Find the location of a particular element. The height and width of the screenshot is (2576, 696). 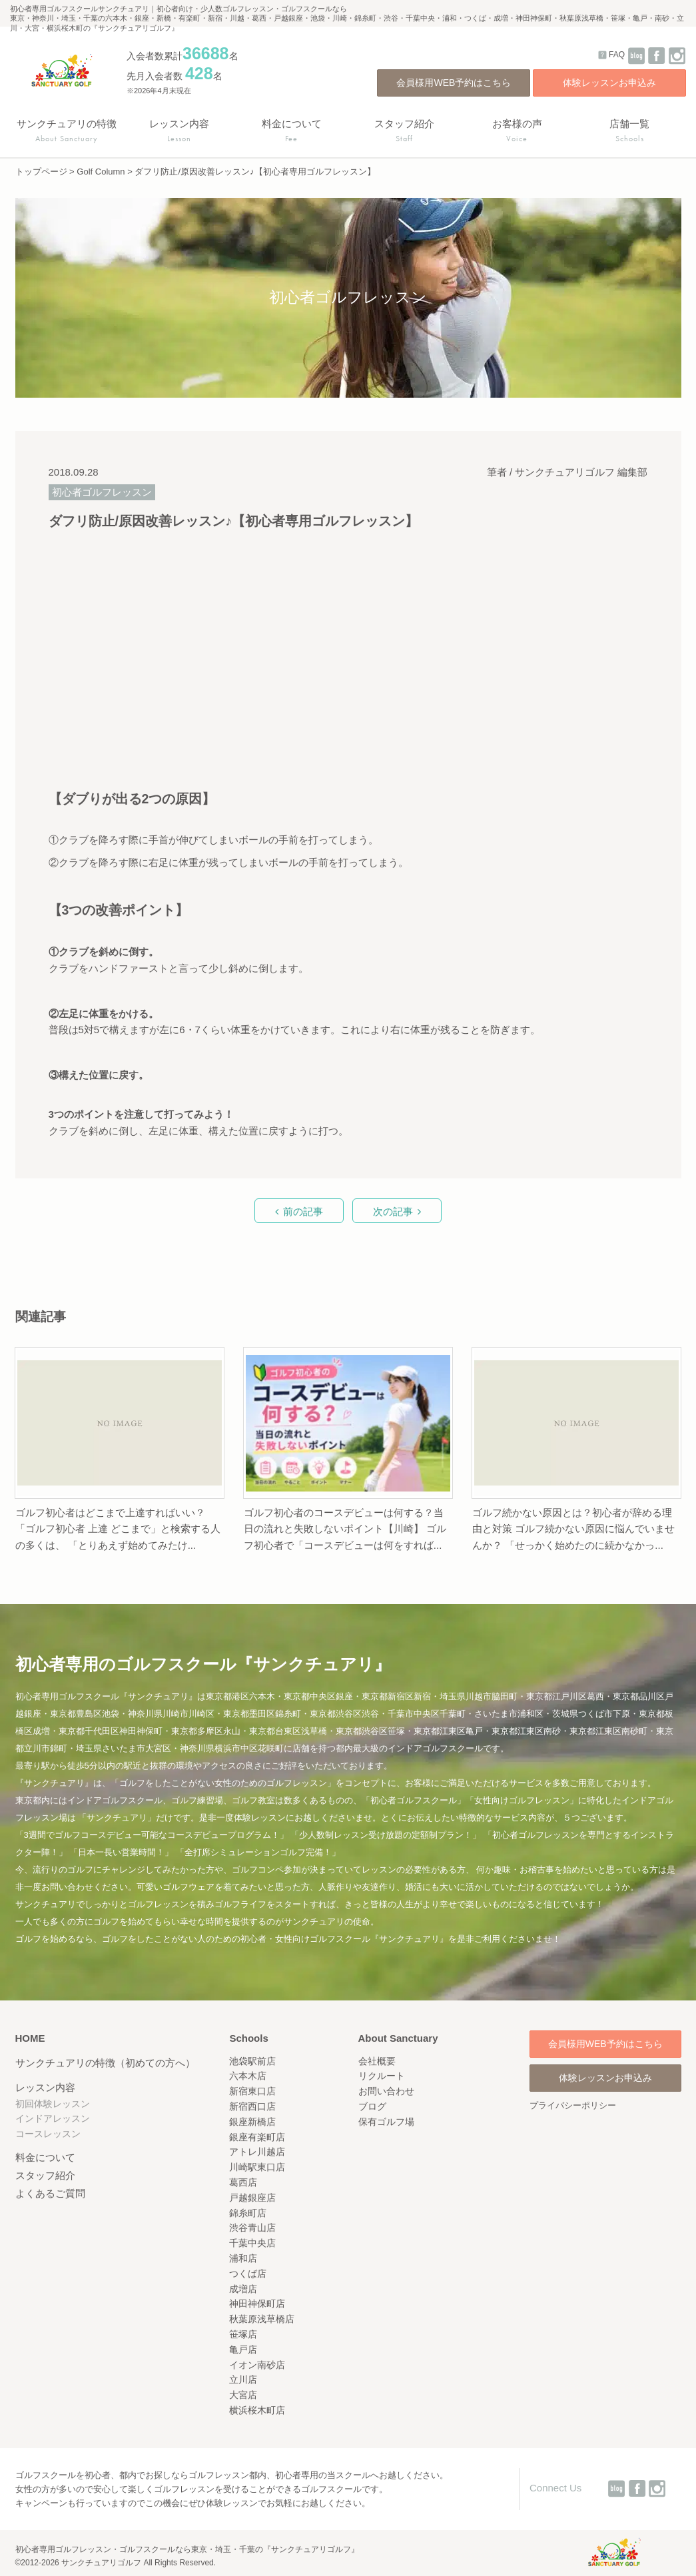

インドアレッスン is located at coordinates (52, 2118).